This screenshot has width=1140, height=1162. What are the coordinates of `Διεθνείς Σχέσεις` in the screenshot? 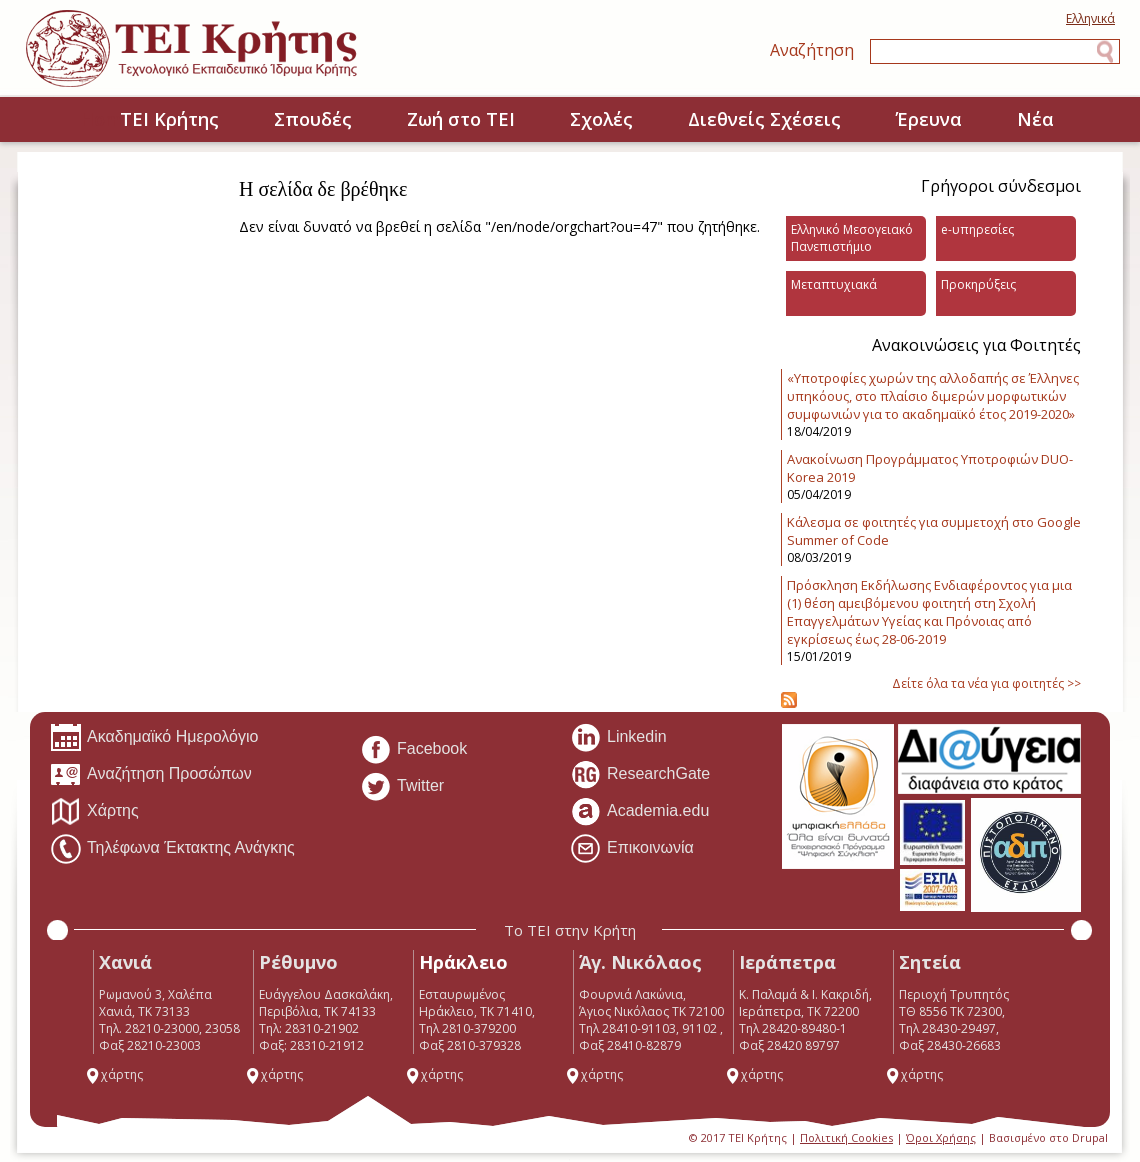 It's located at (764, 119).